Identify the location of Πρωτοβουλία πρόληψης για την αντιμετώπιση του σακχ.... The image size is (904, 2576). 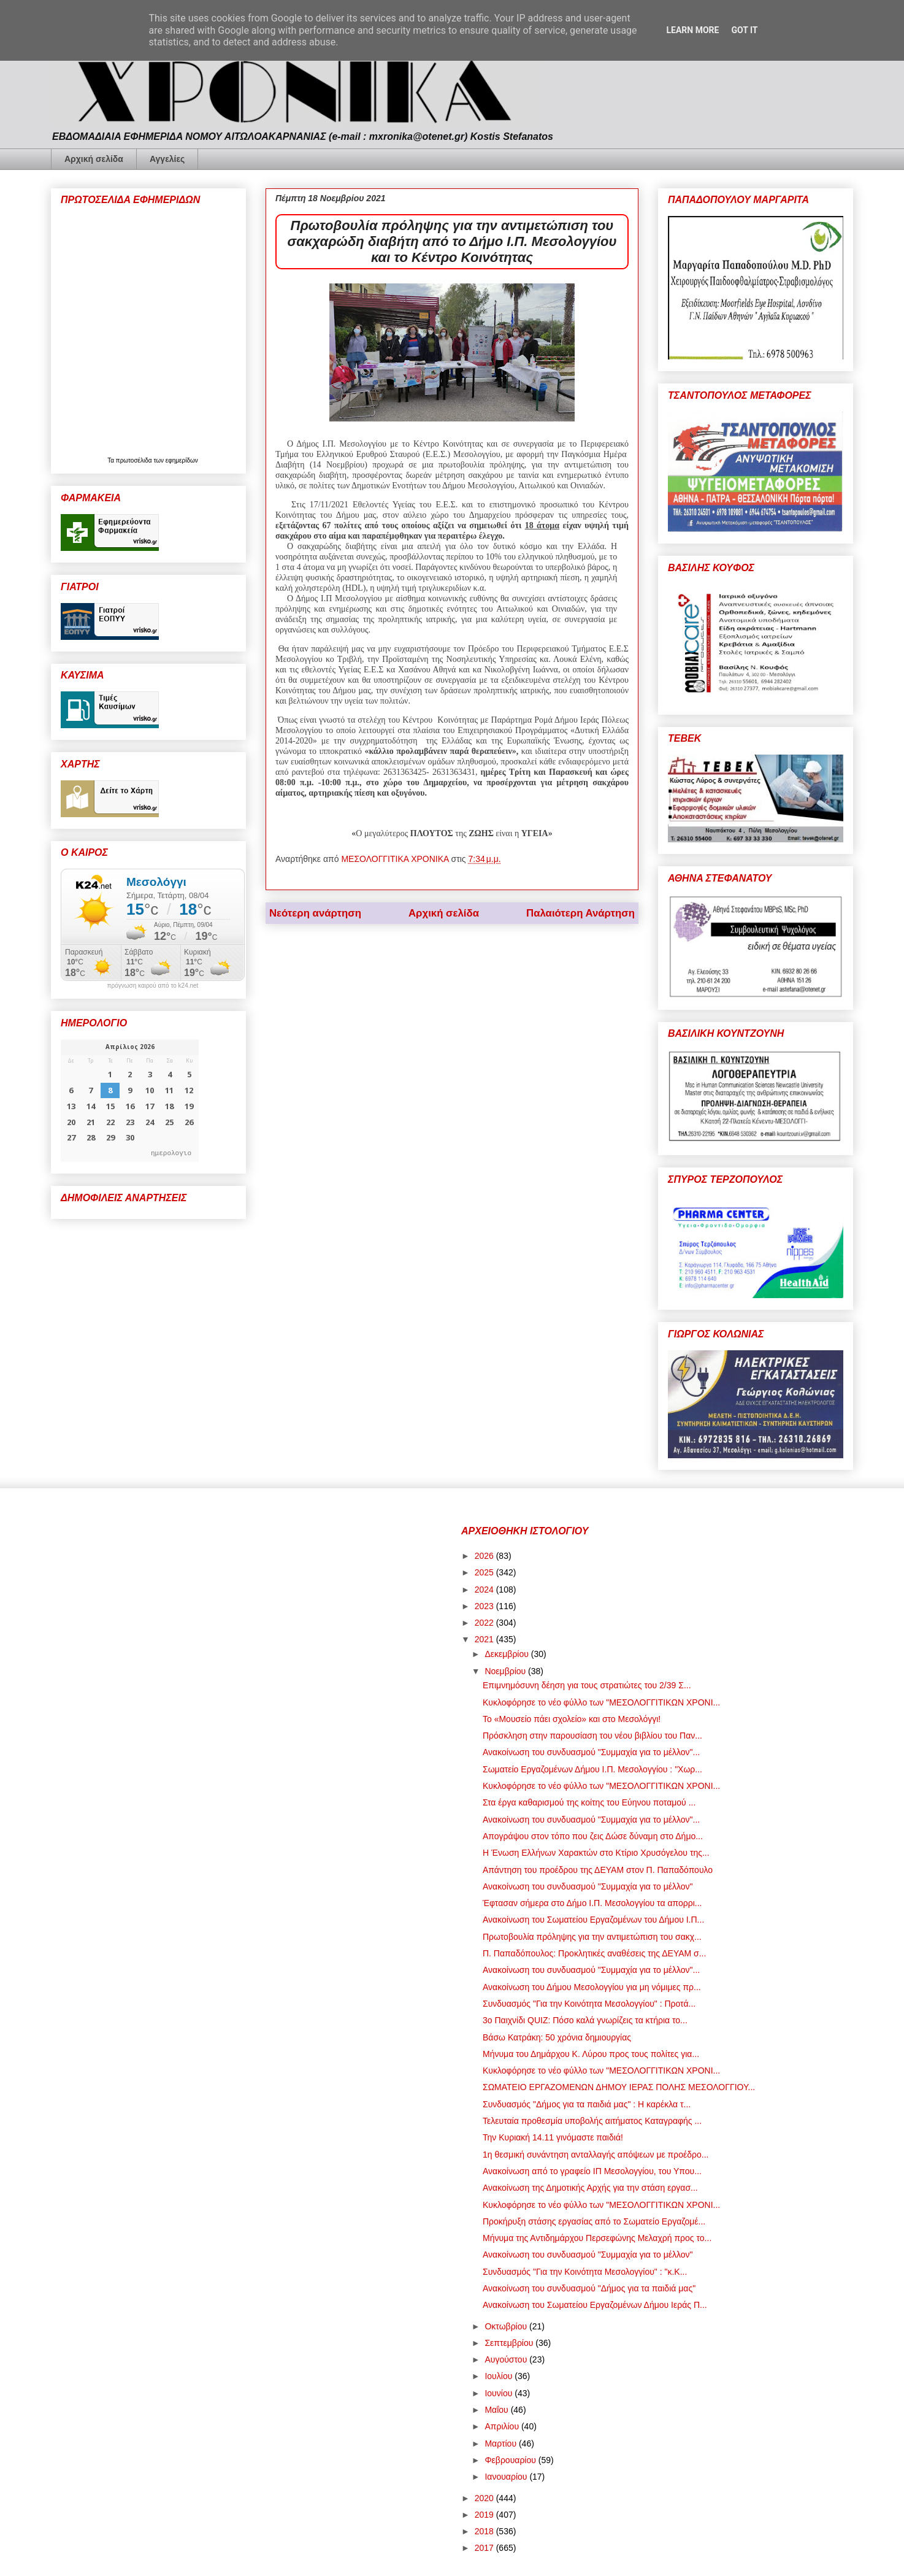
(592, 1937).